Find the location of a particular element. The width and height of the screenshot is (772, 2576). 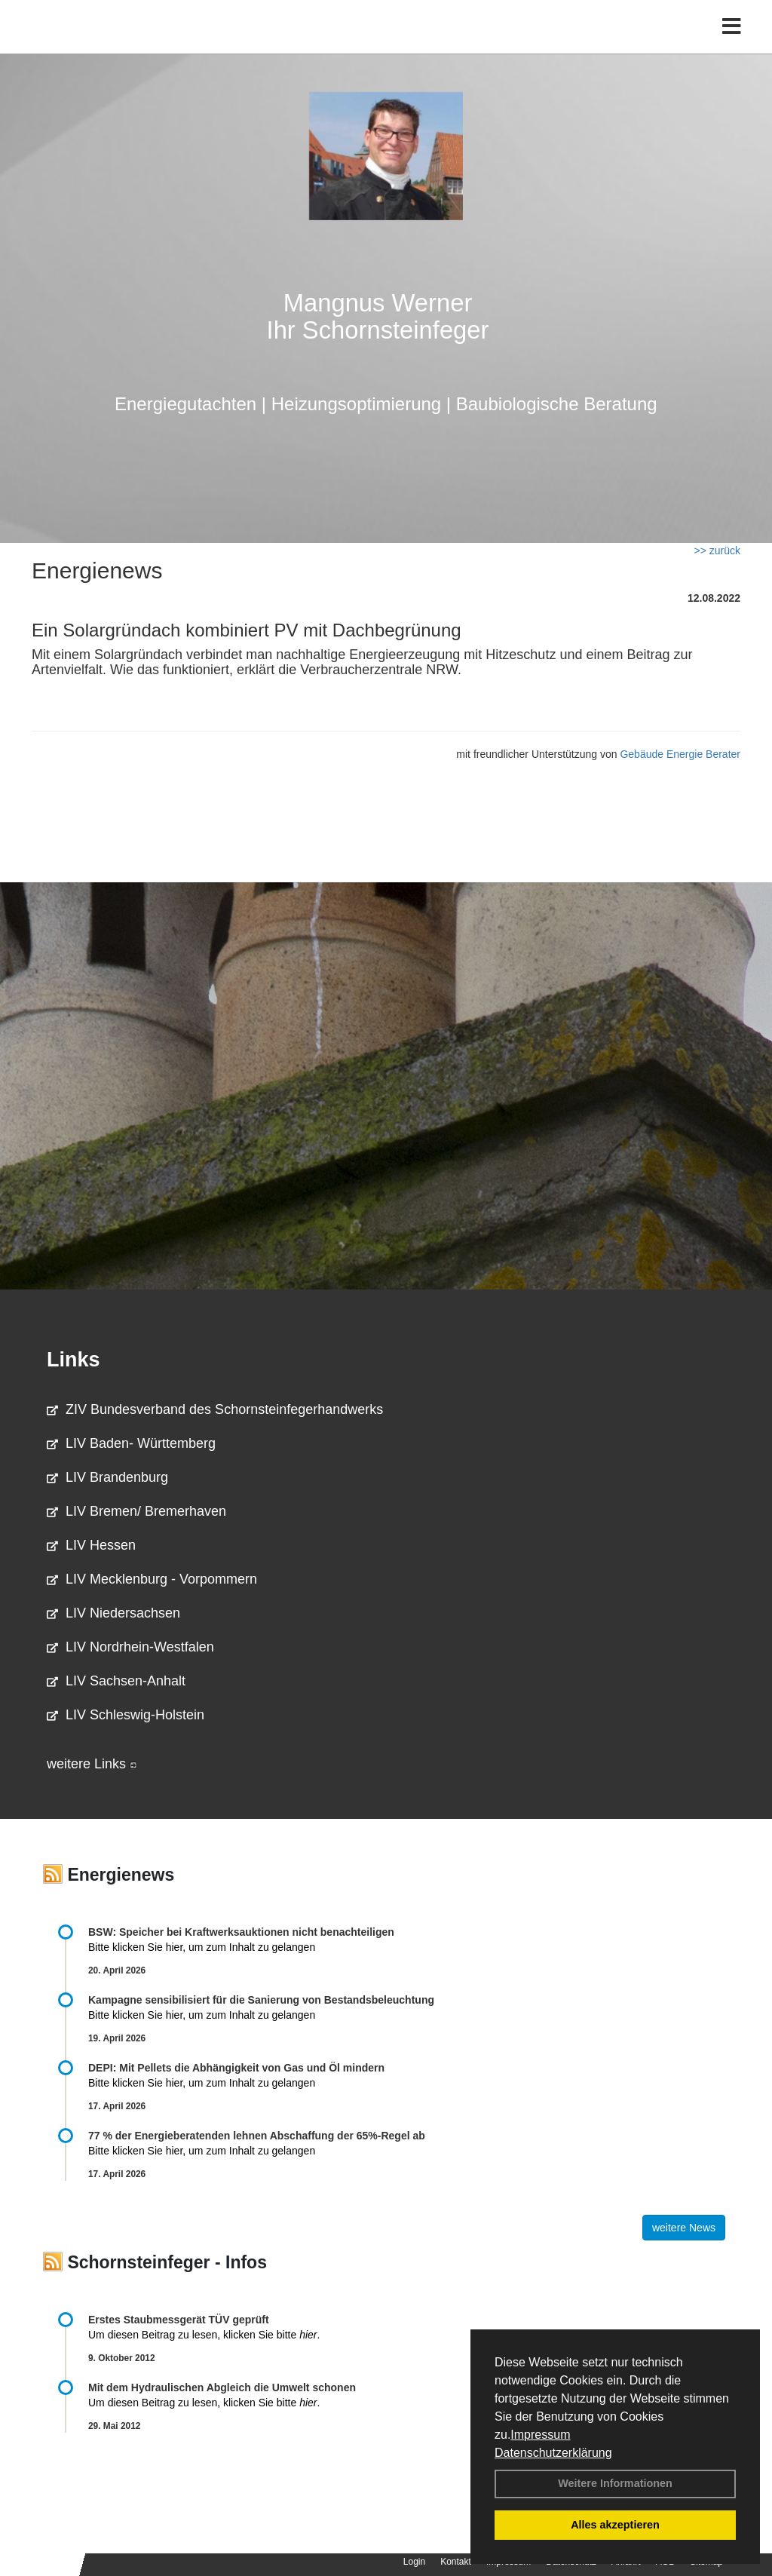

Bitte klicken Sie hier, um zum Inhalt zu gelangen is located at coordinates (201, 1947).